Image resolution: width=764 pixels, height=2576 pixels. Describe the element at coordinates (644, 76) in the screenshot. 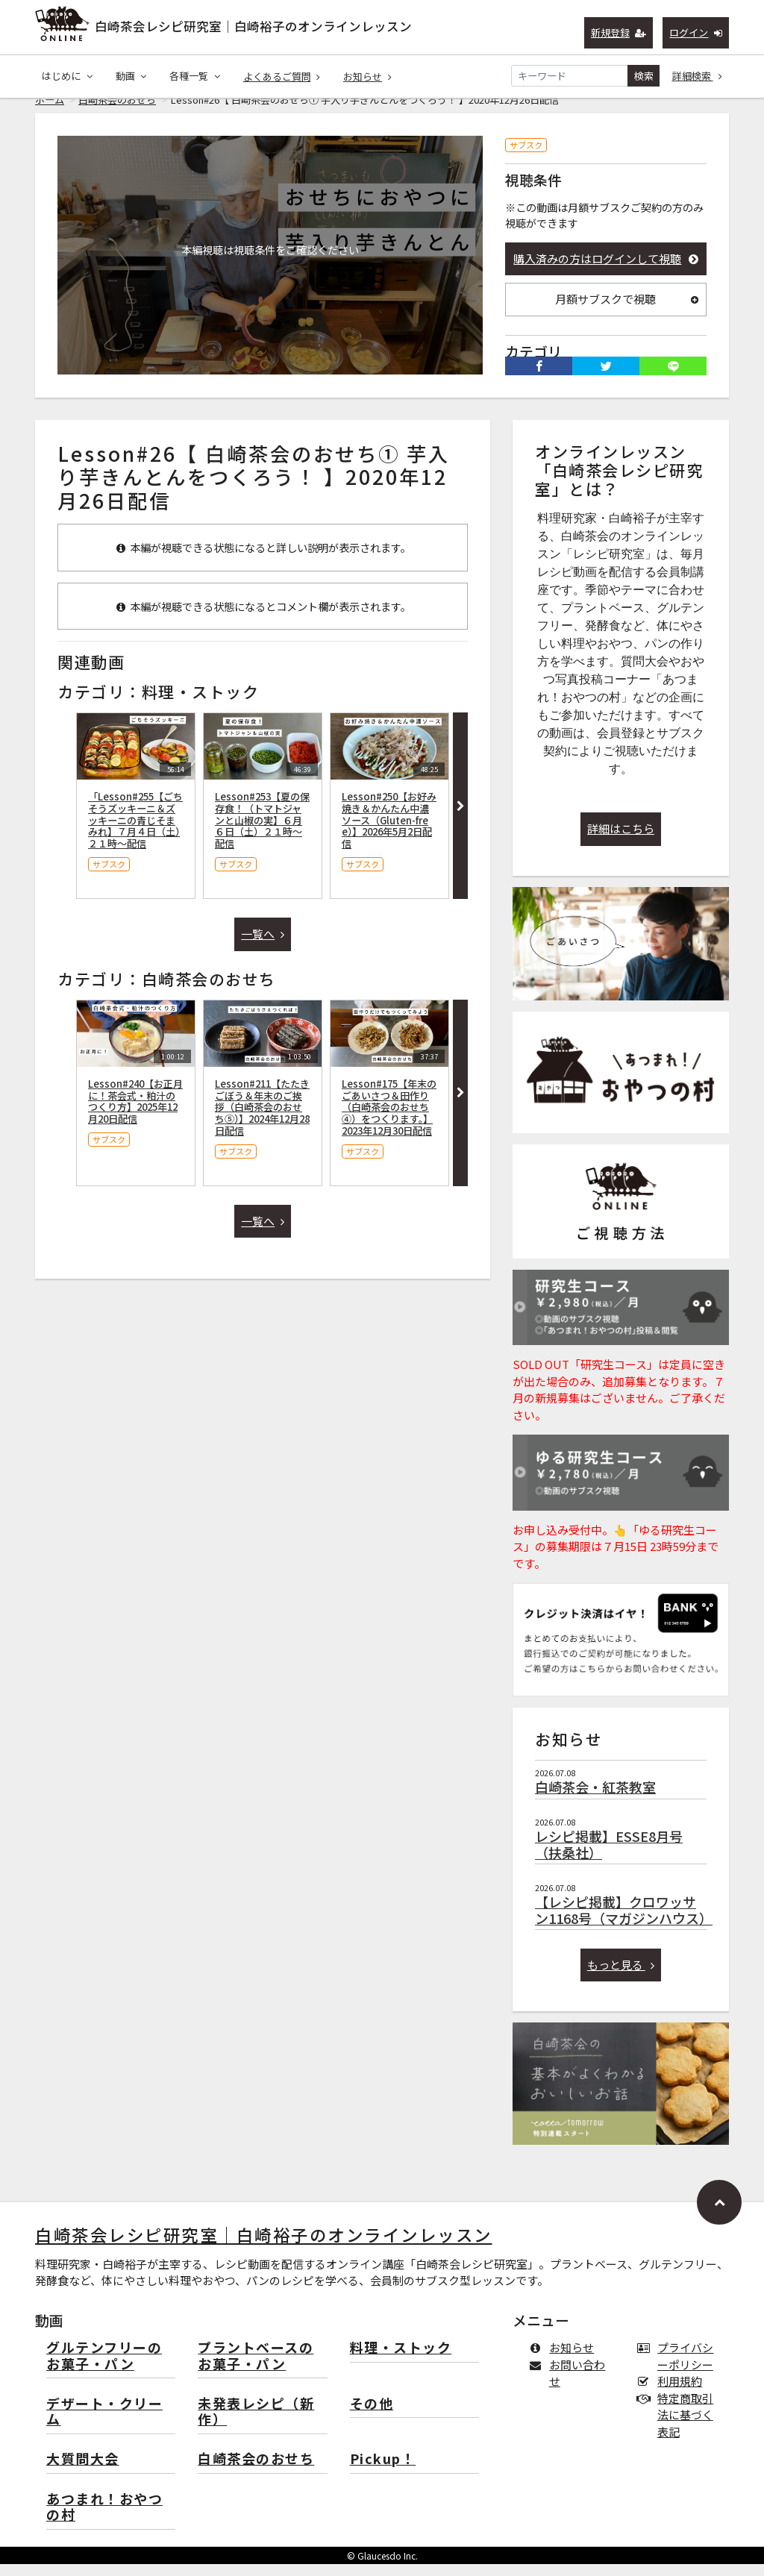

I see `検索` at that location.